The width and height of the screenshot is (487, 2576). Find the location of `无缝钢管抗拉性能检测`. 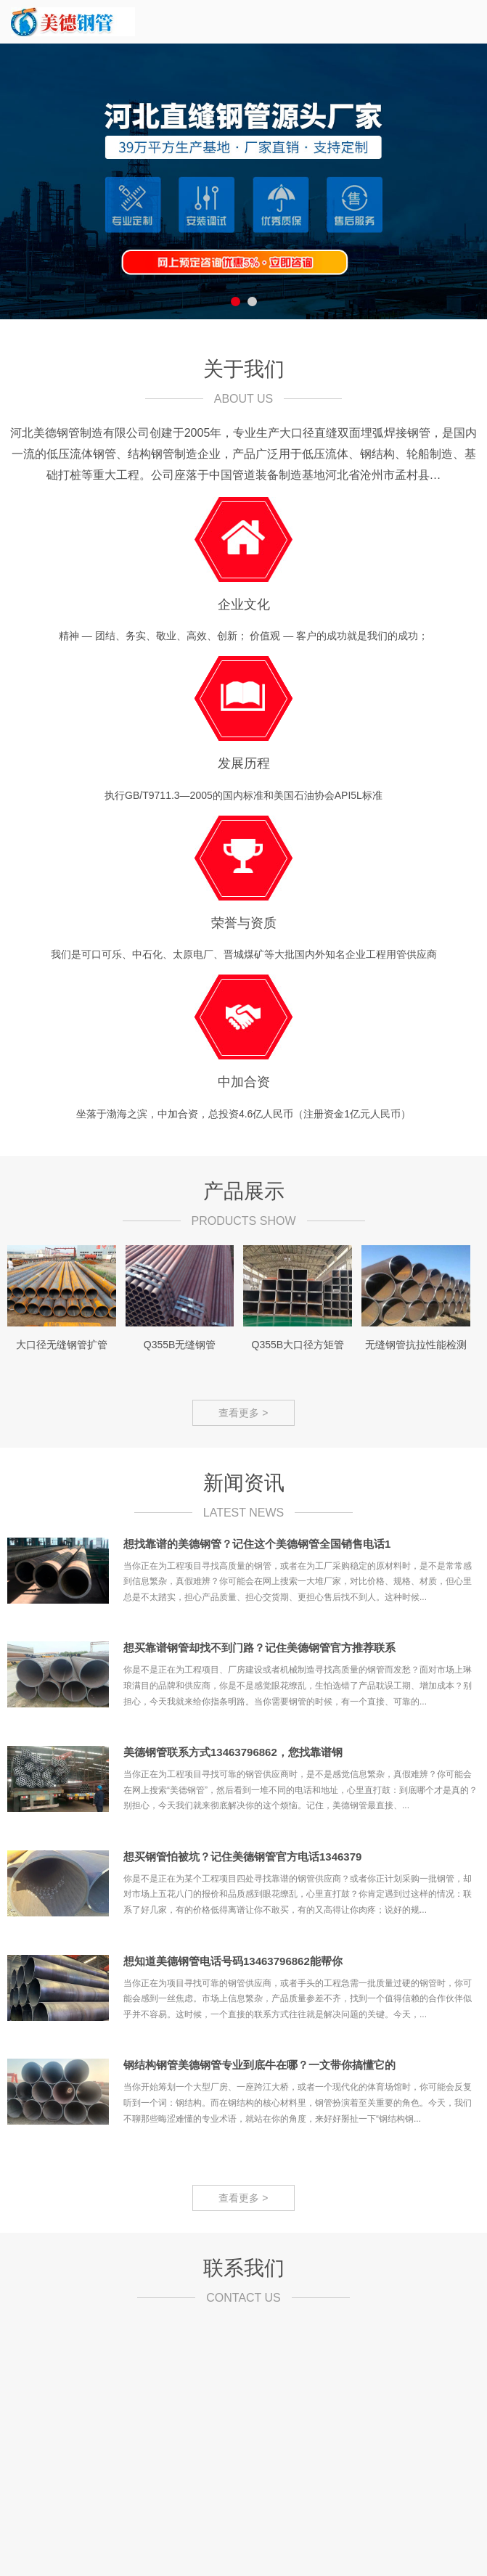

无缝钢管抗拉性能检测 is located at coordinates (416, 1344).